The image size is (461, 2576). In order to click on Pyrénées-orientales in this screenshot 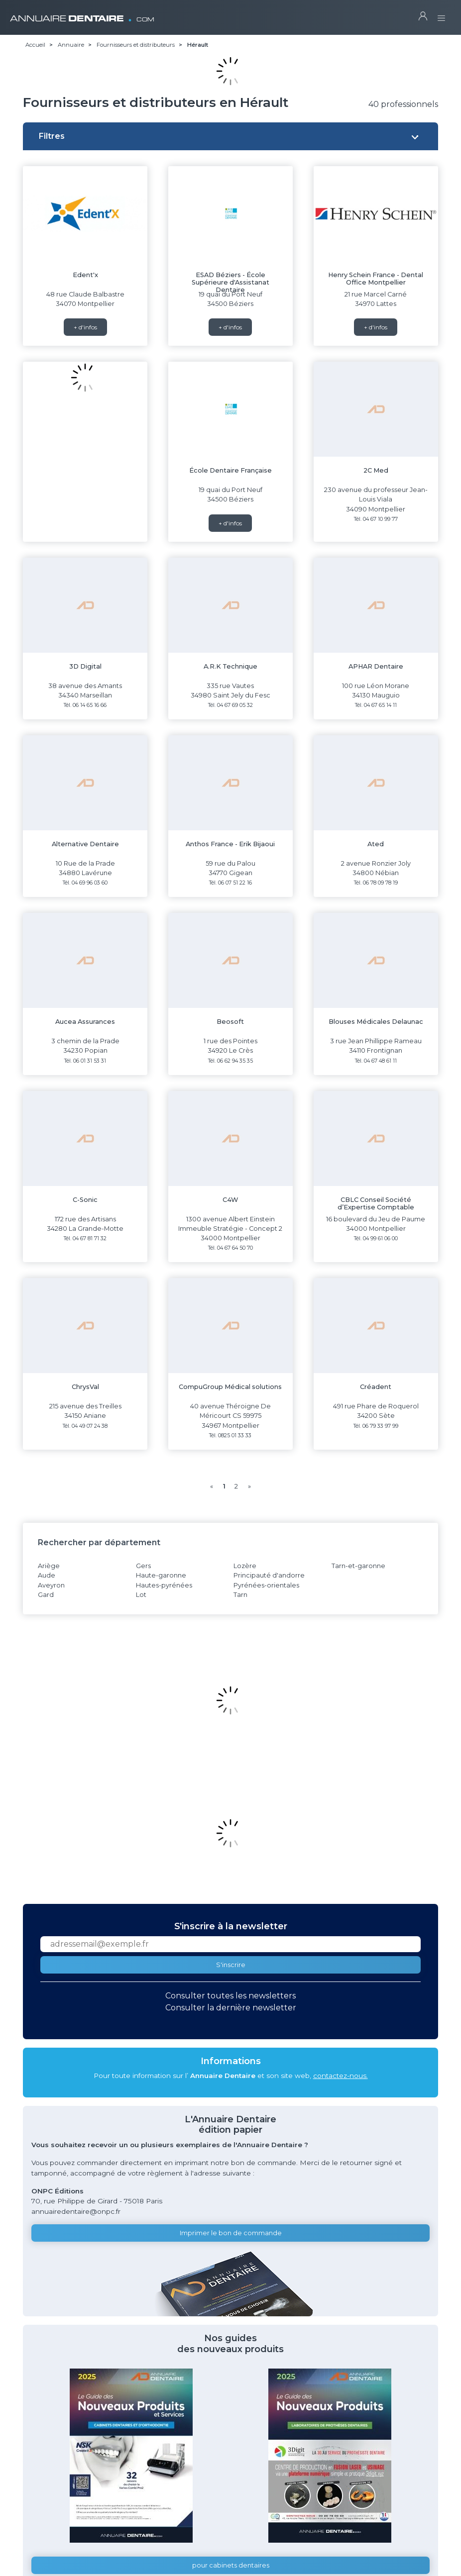, I will do `click(266, 1585)`.